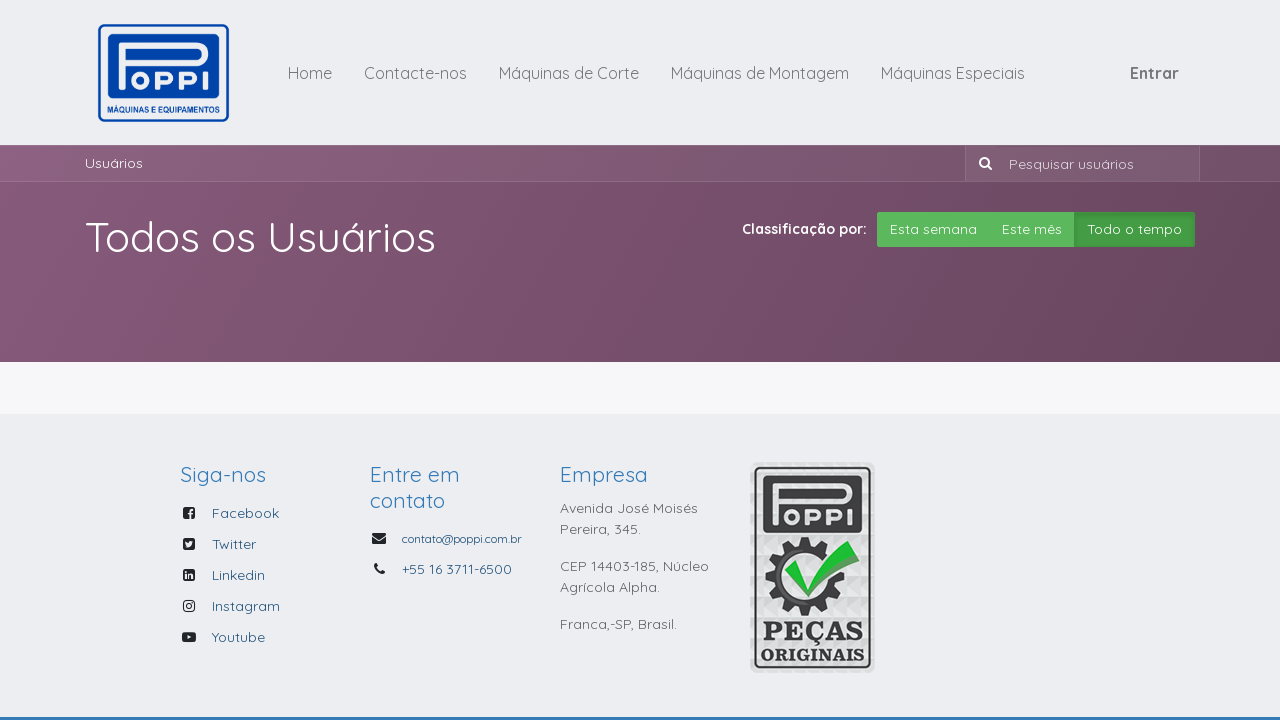 Image resolution: width=1280 pixels, height=720 pixels. Describe the element at coordinates (933, 229) in the screenshot. I see `Esta semana` at that location.